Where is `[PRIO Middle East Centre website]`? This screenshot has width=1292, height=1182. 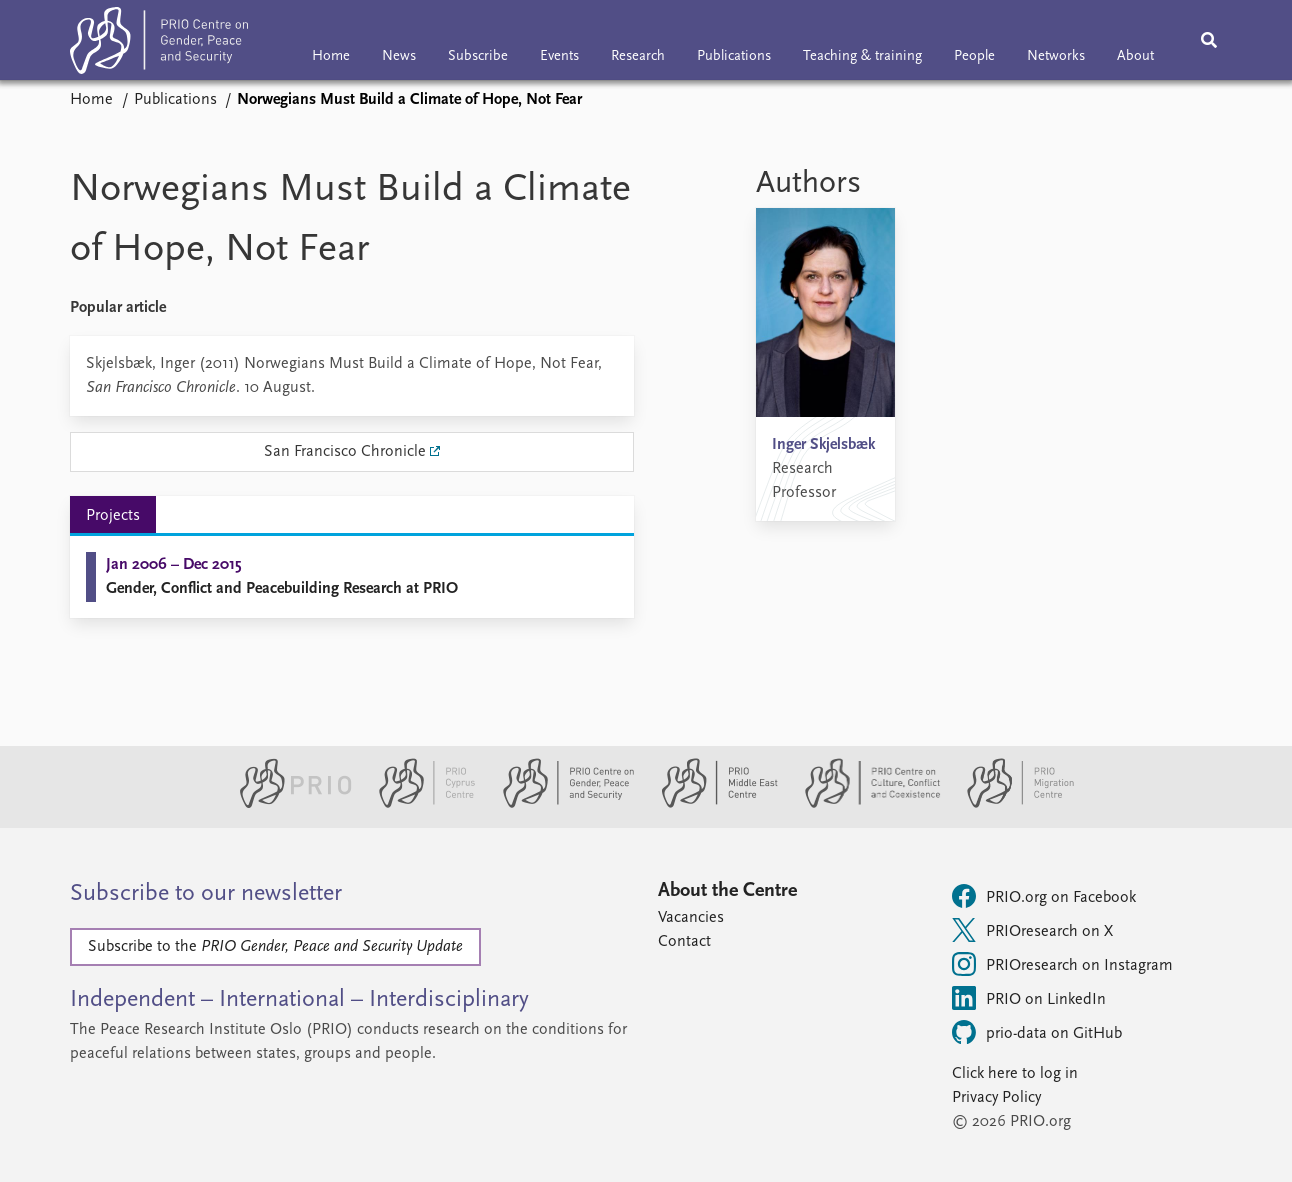 [PRIO Middle East Centre website] is located at coordinates (711, 804).